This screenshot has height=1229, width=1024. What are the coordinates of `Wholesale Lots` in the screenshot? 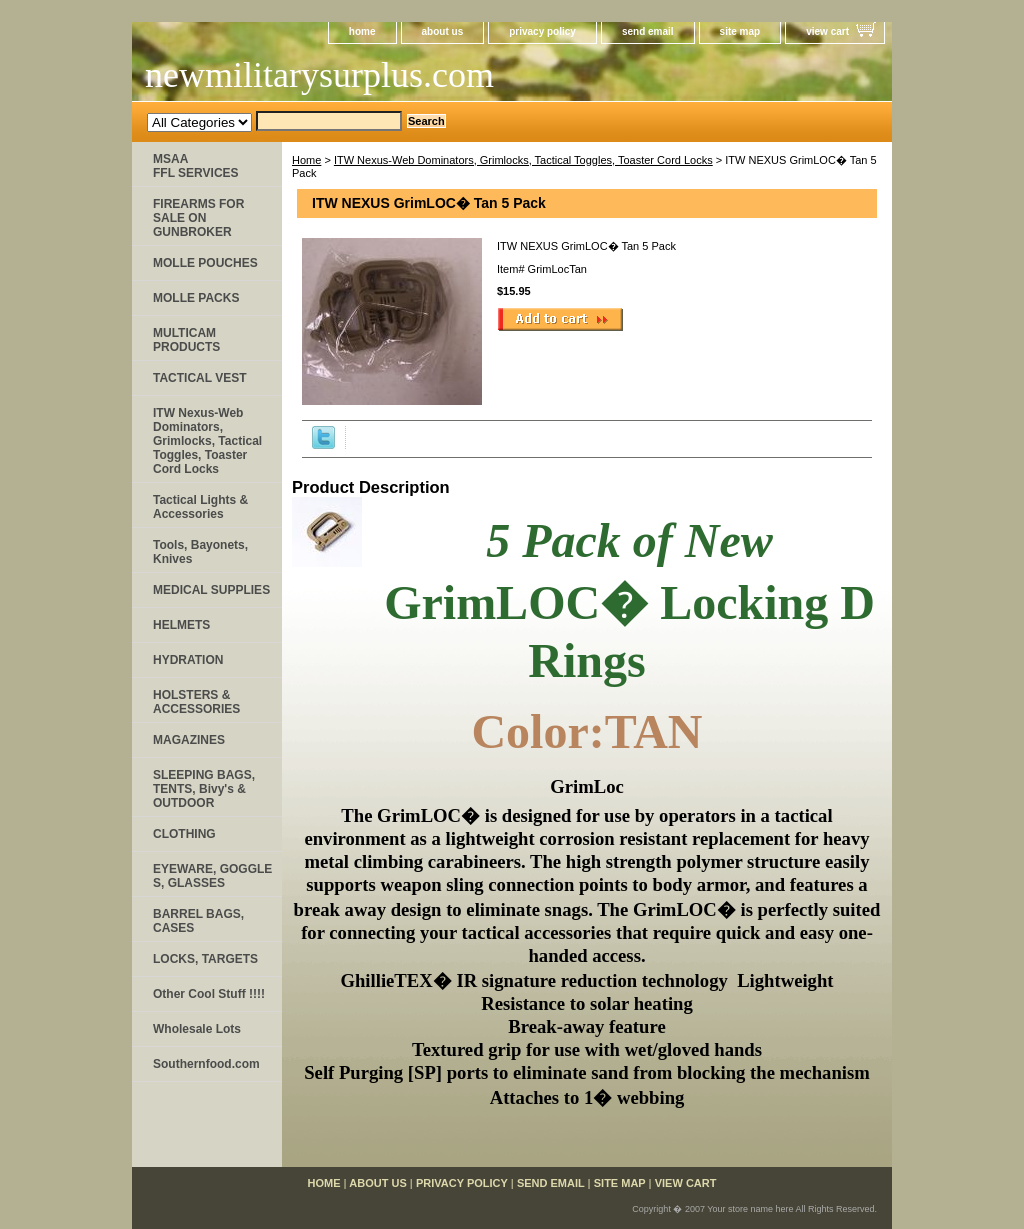 It's located at (197, 1029).